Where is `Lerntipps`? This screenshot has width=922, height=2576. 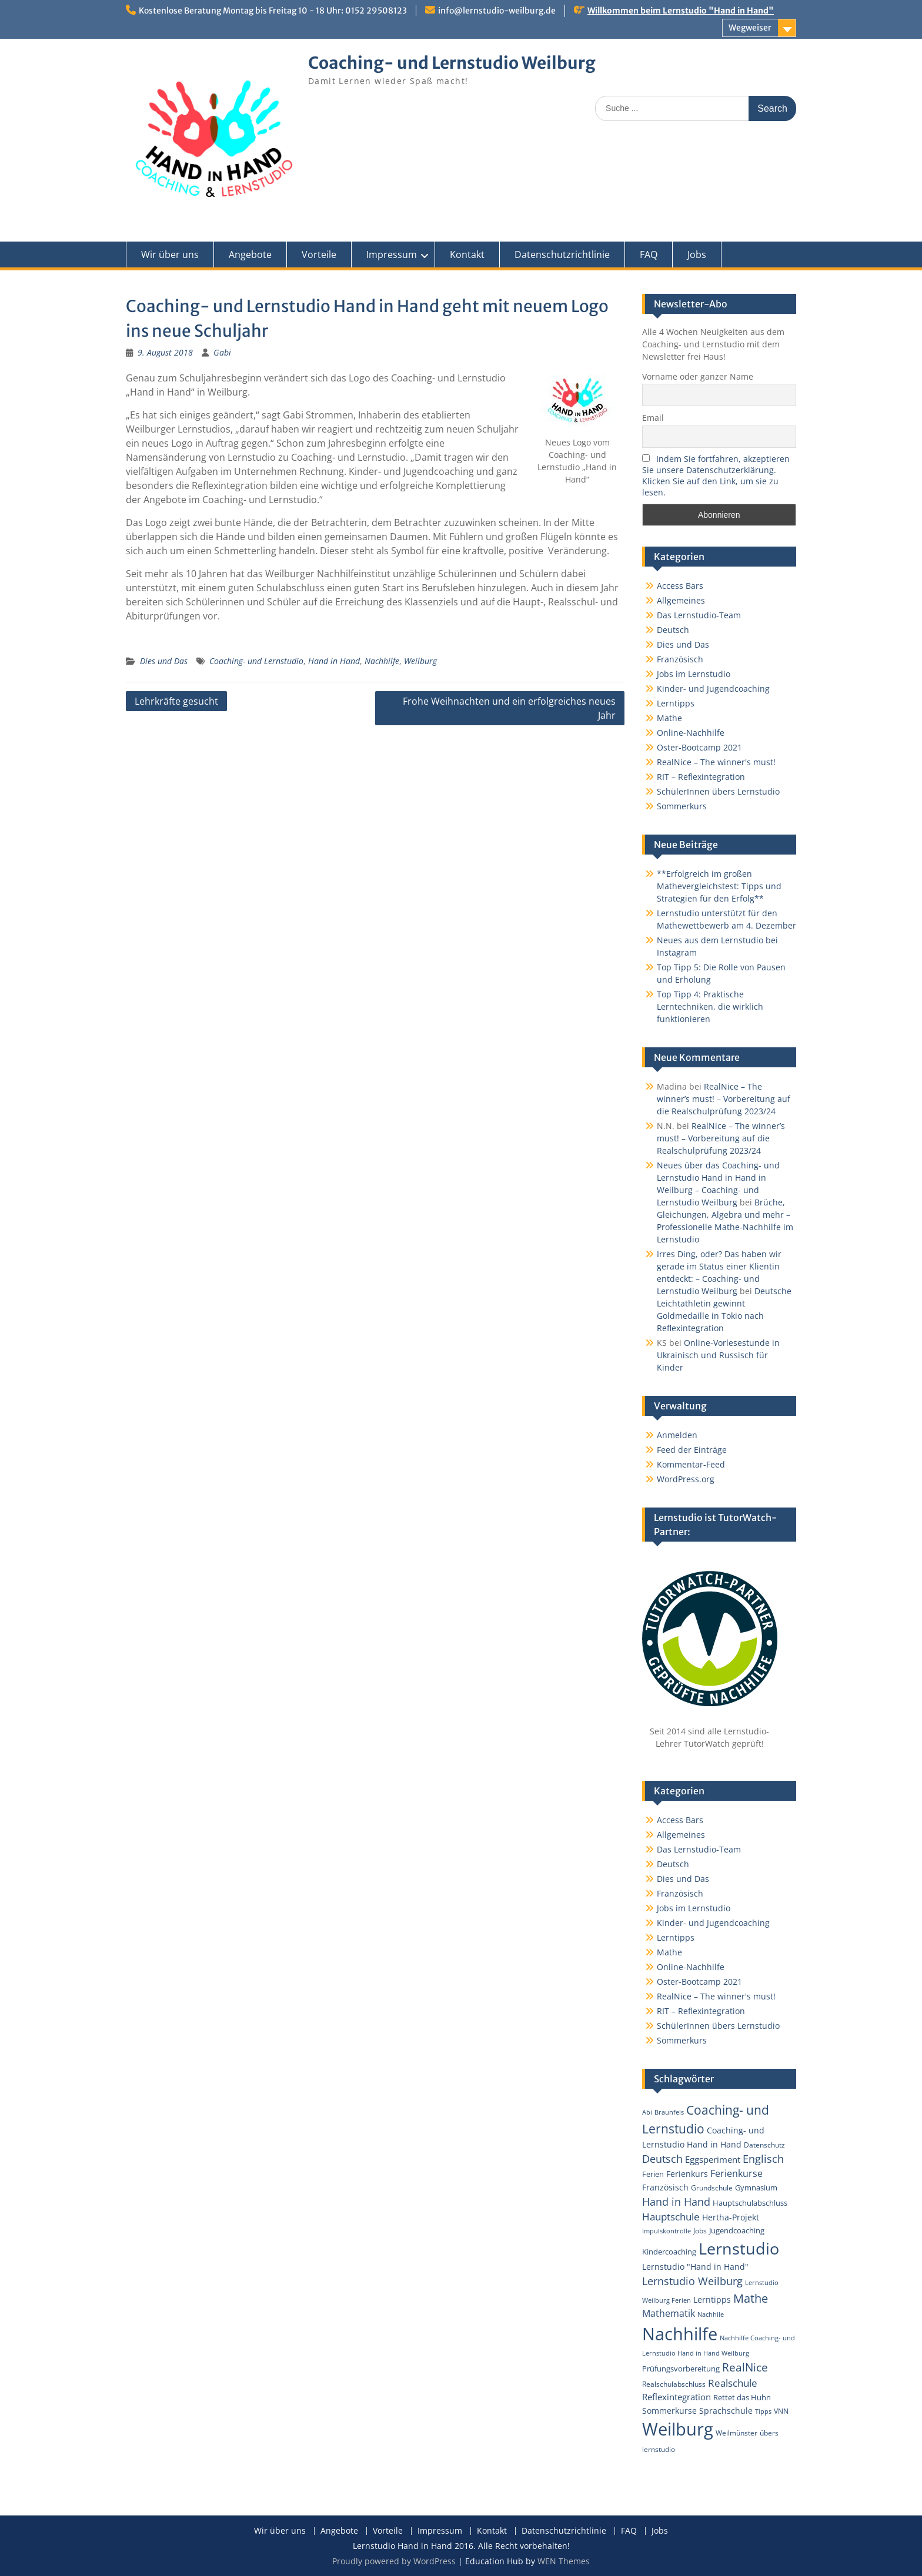
Lerntipps is located at coordinates (675, 703).